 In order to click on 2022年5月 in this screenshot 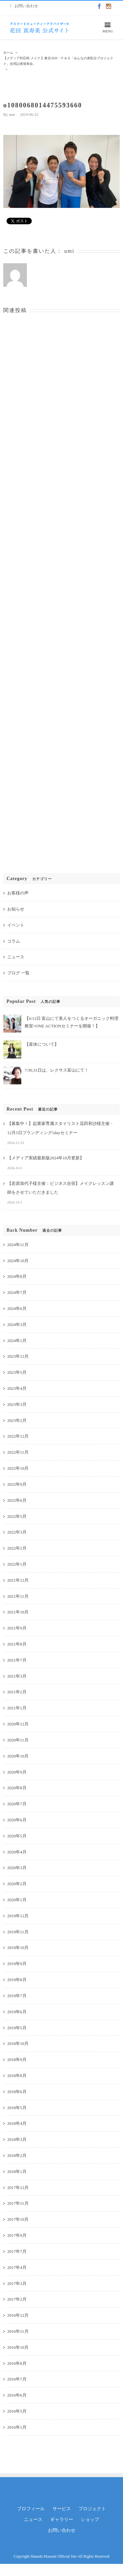, I will do `click(17, 1516)`.